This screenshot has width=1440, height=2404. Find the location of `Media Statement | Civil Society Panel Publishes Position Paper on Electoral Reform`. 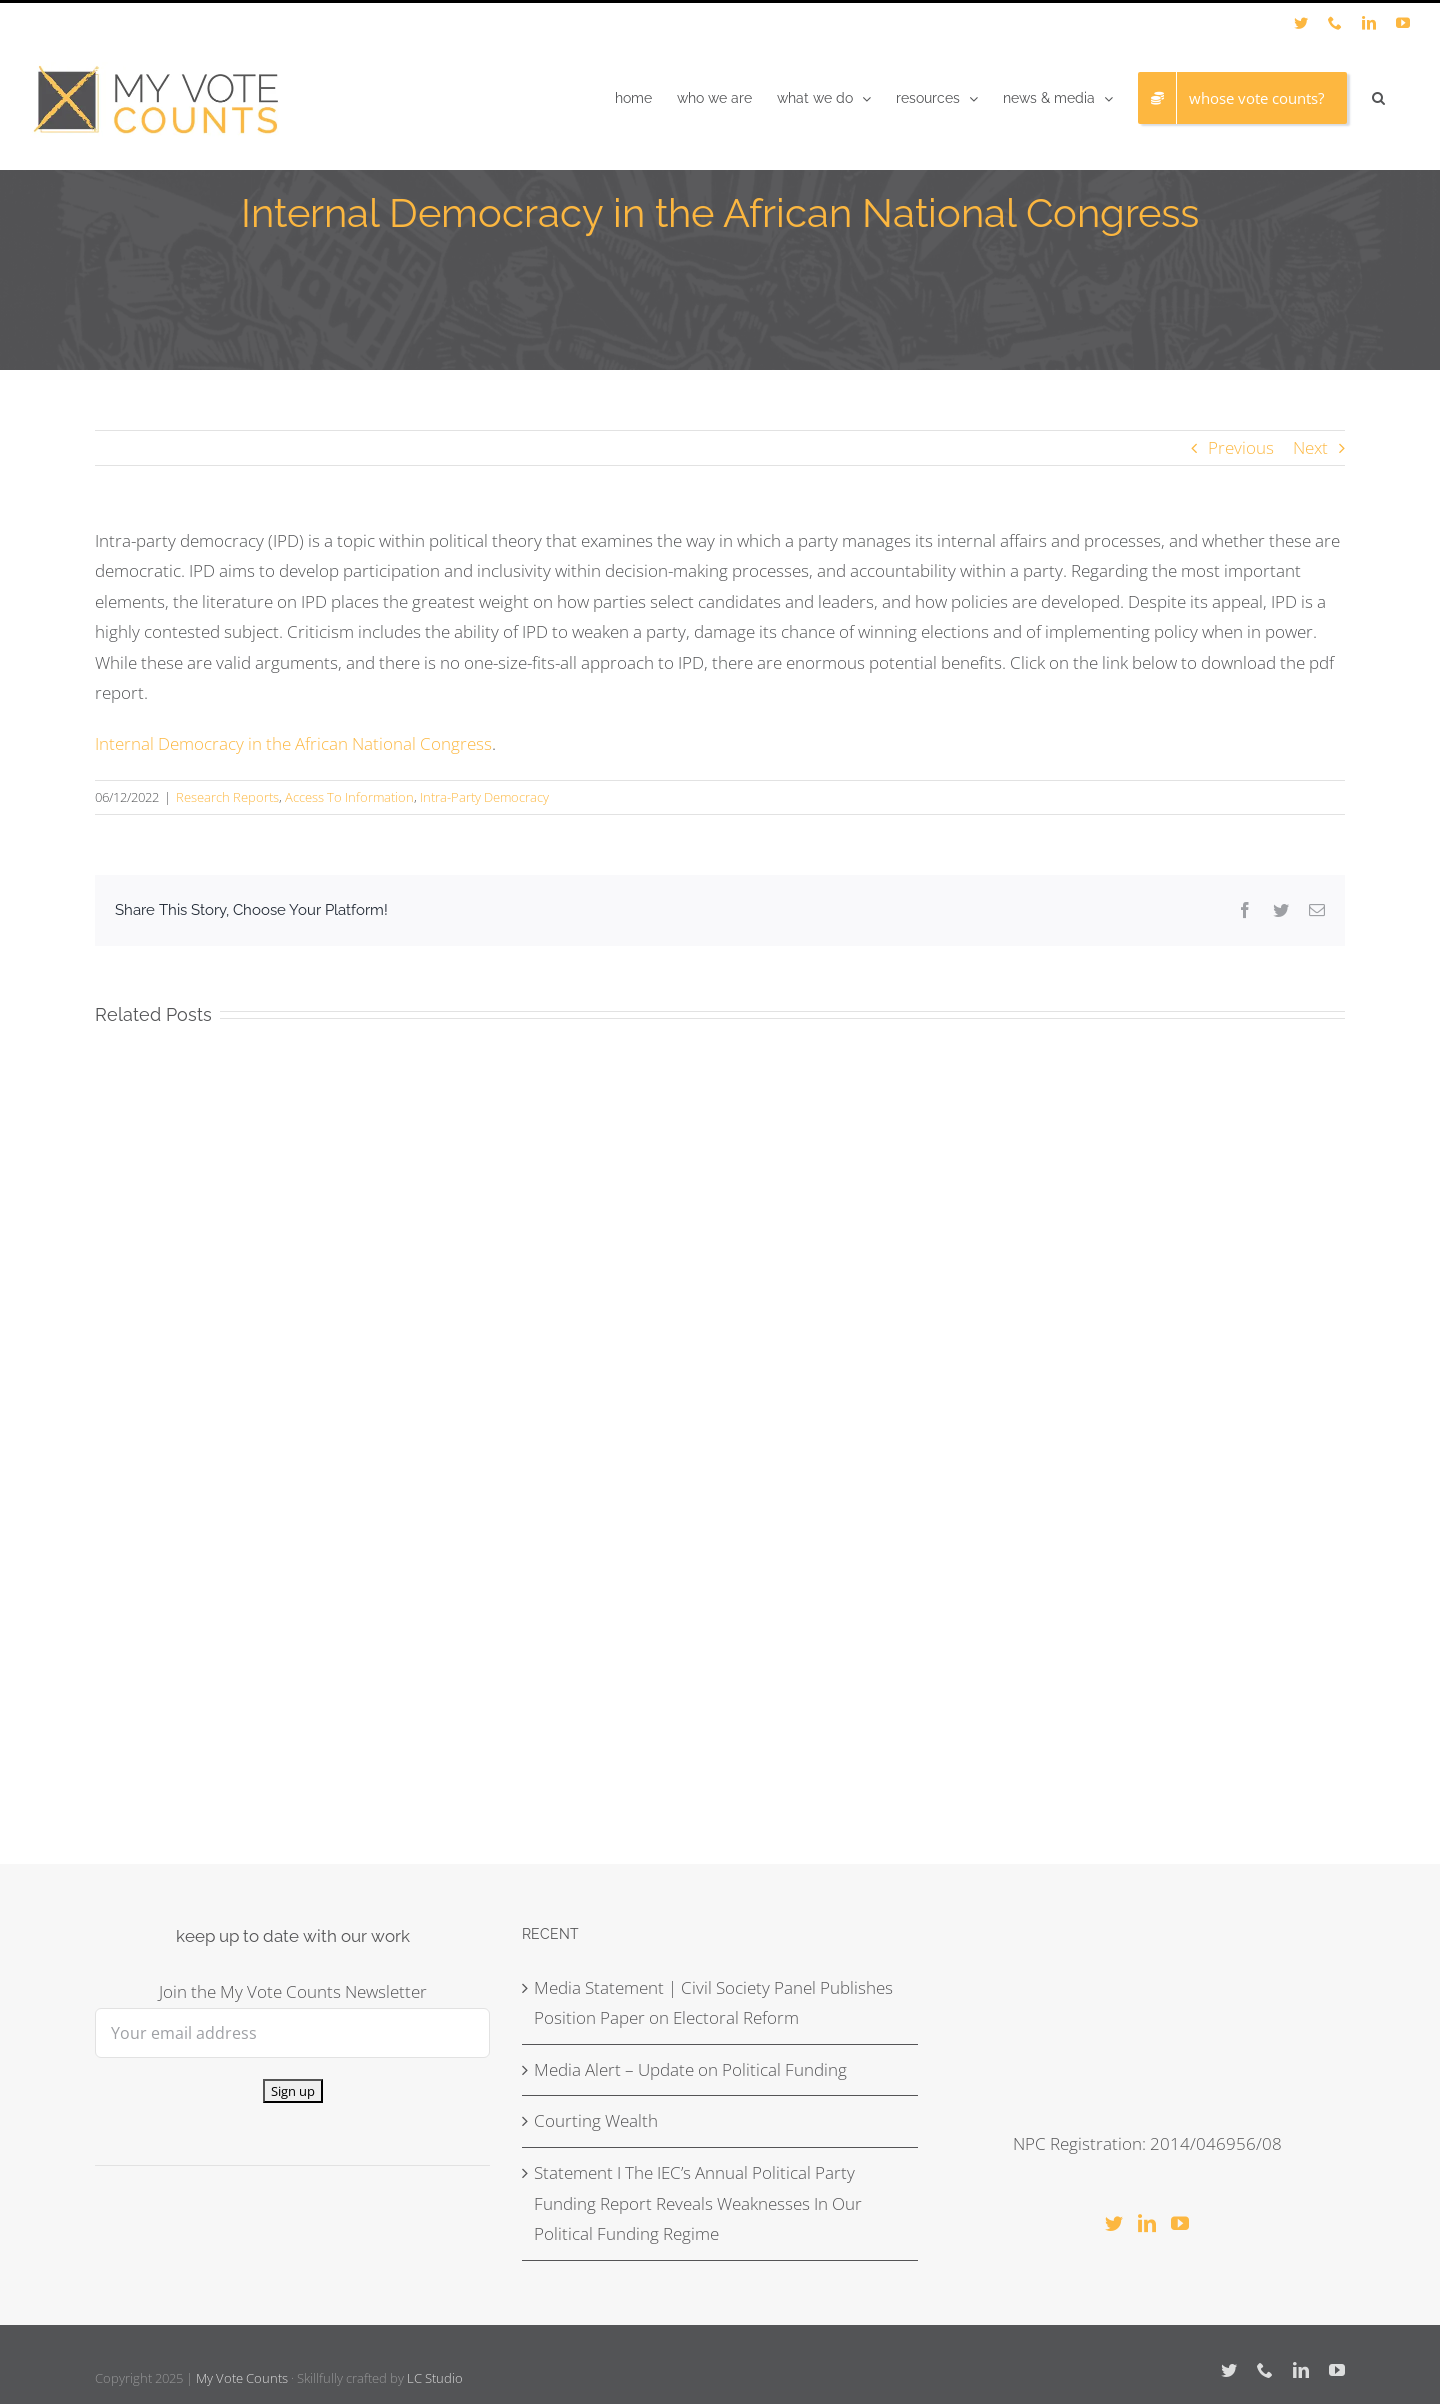

Media Statement | Civil Society Panel Publishes Position Paper on Electoral Reform is located at coordinates (713, 2003).